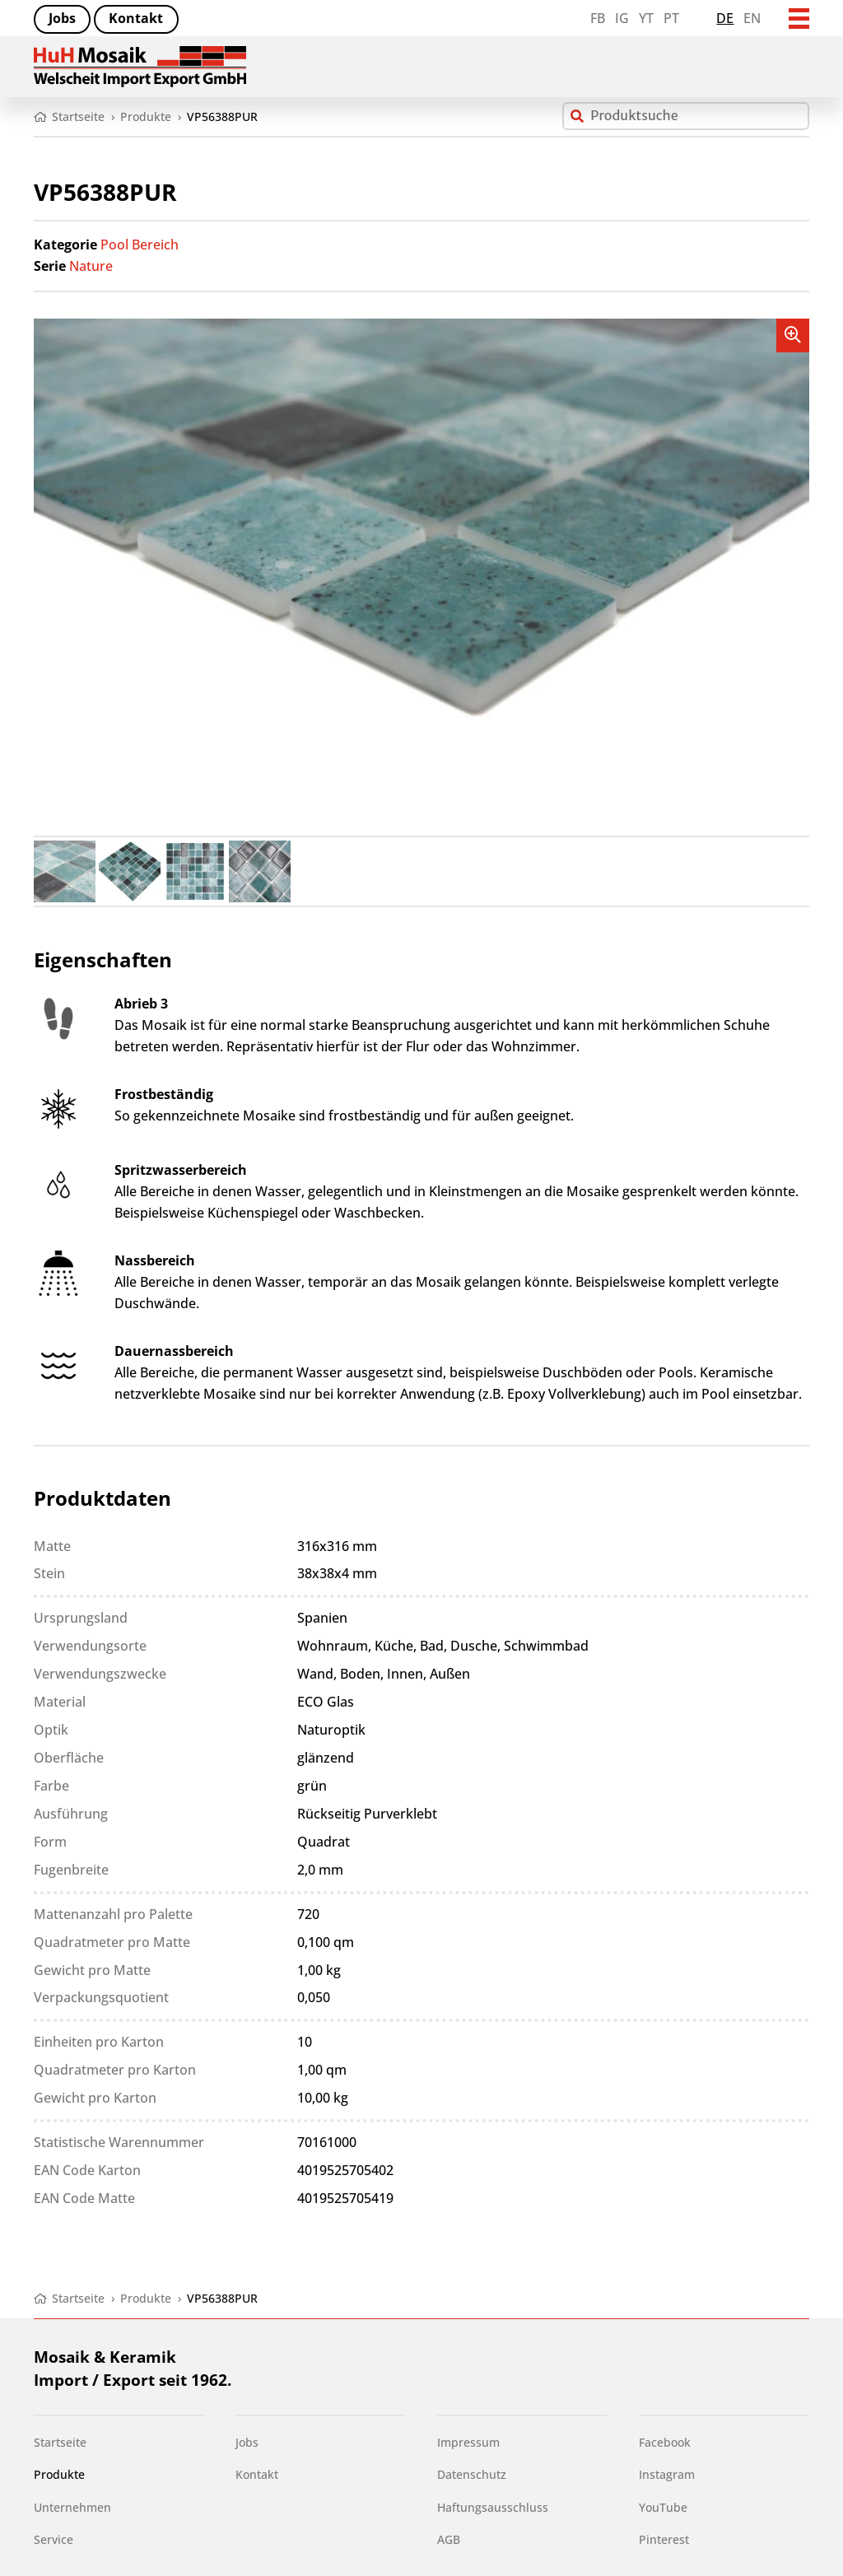  Describe the element at coordinates (664, 2539) in the screenshot. I see `Pinterest` at that location.